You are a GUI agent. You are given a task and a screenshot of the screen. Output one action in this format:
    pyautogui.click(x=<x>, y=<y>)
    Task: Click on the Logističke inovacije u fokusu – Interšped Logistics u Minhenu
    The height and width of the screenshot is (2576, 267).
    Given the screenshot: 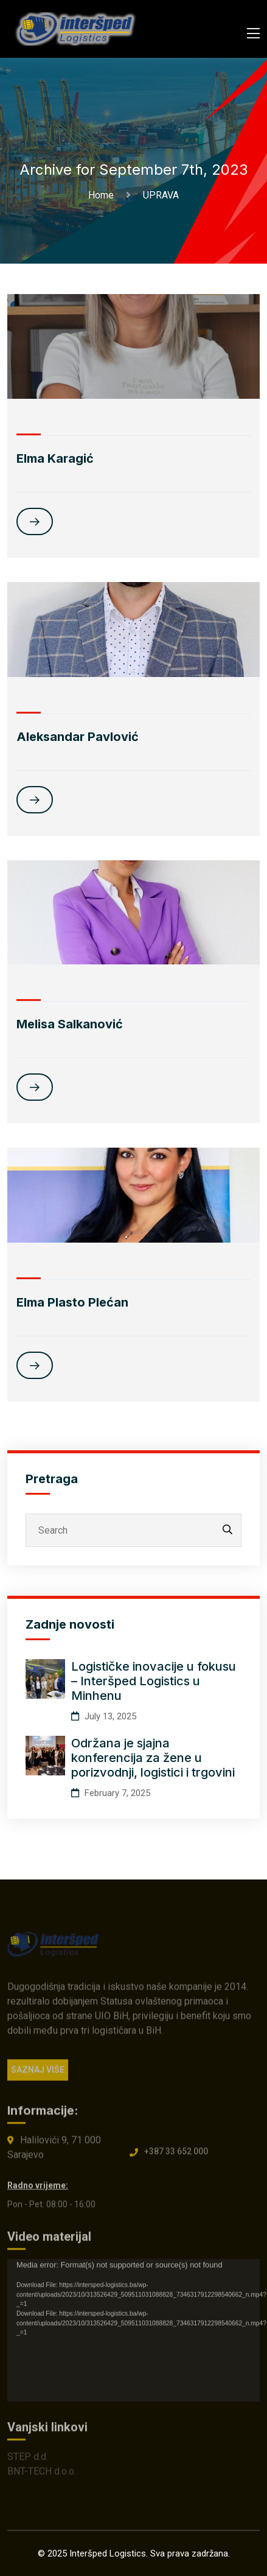 What is the action you would take?
    pyautogui.click(x=153, y=1681)
    